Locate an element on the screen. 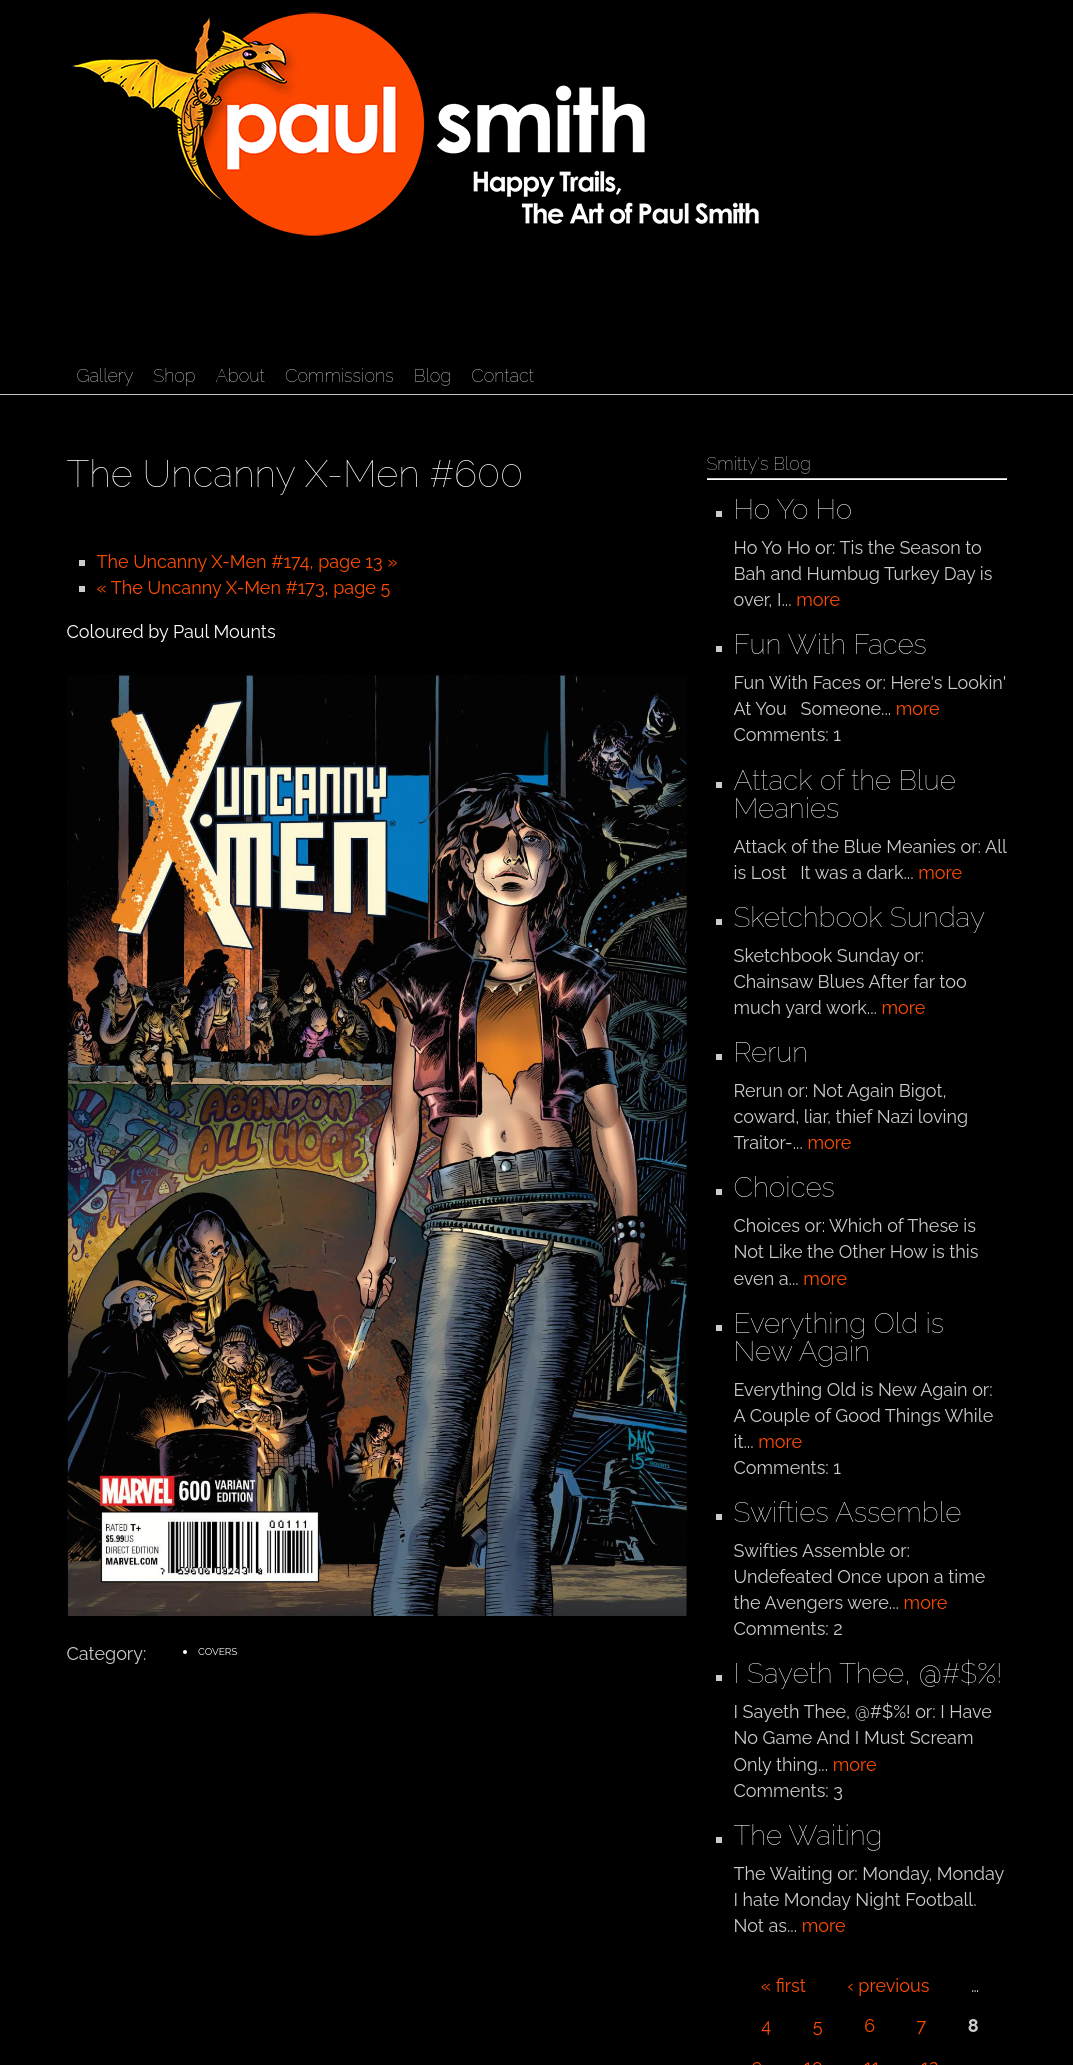  Blog is located at coordinates (432, 375).